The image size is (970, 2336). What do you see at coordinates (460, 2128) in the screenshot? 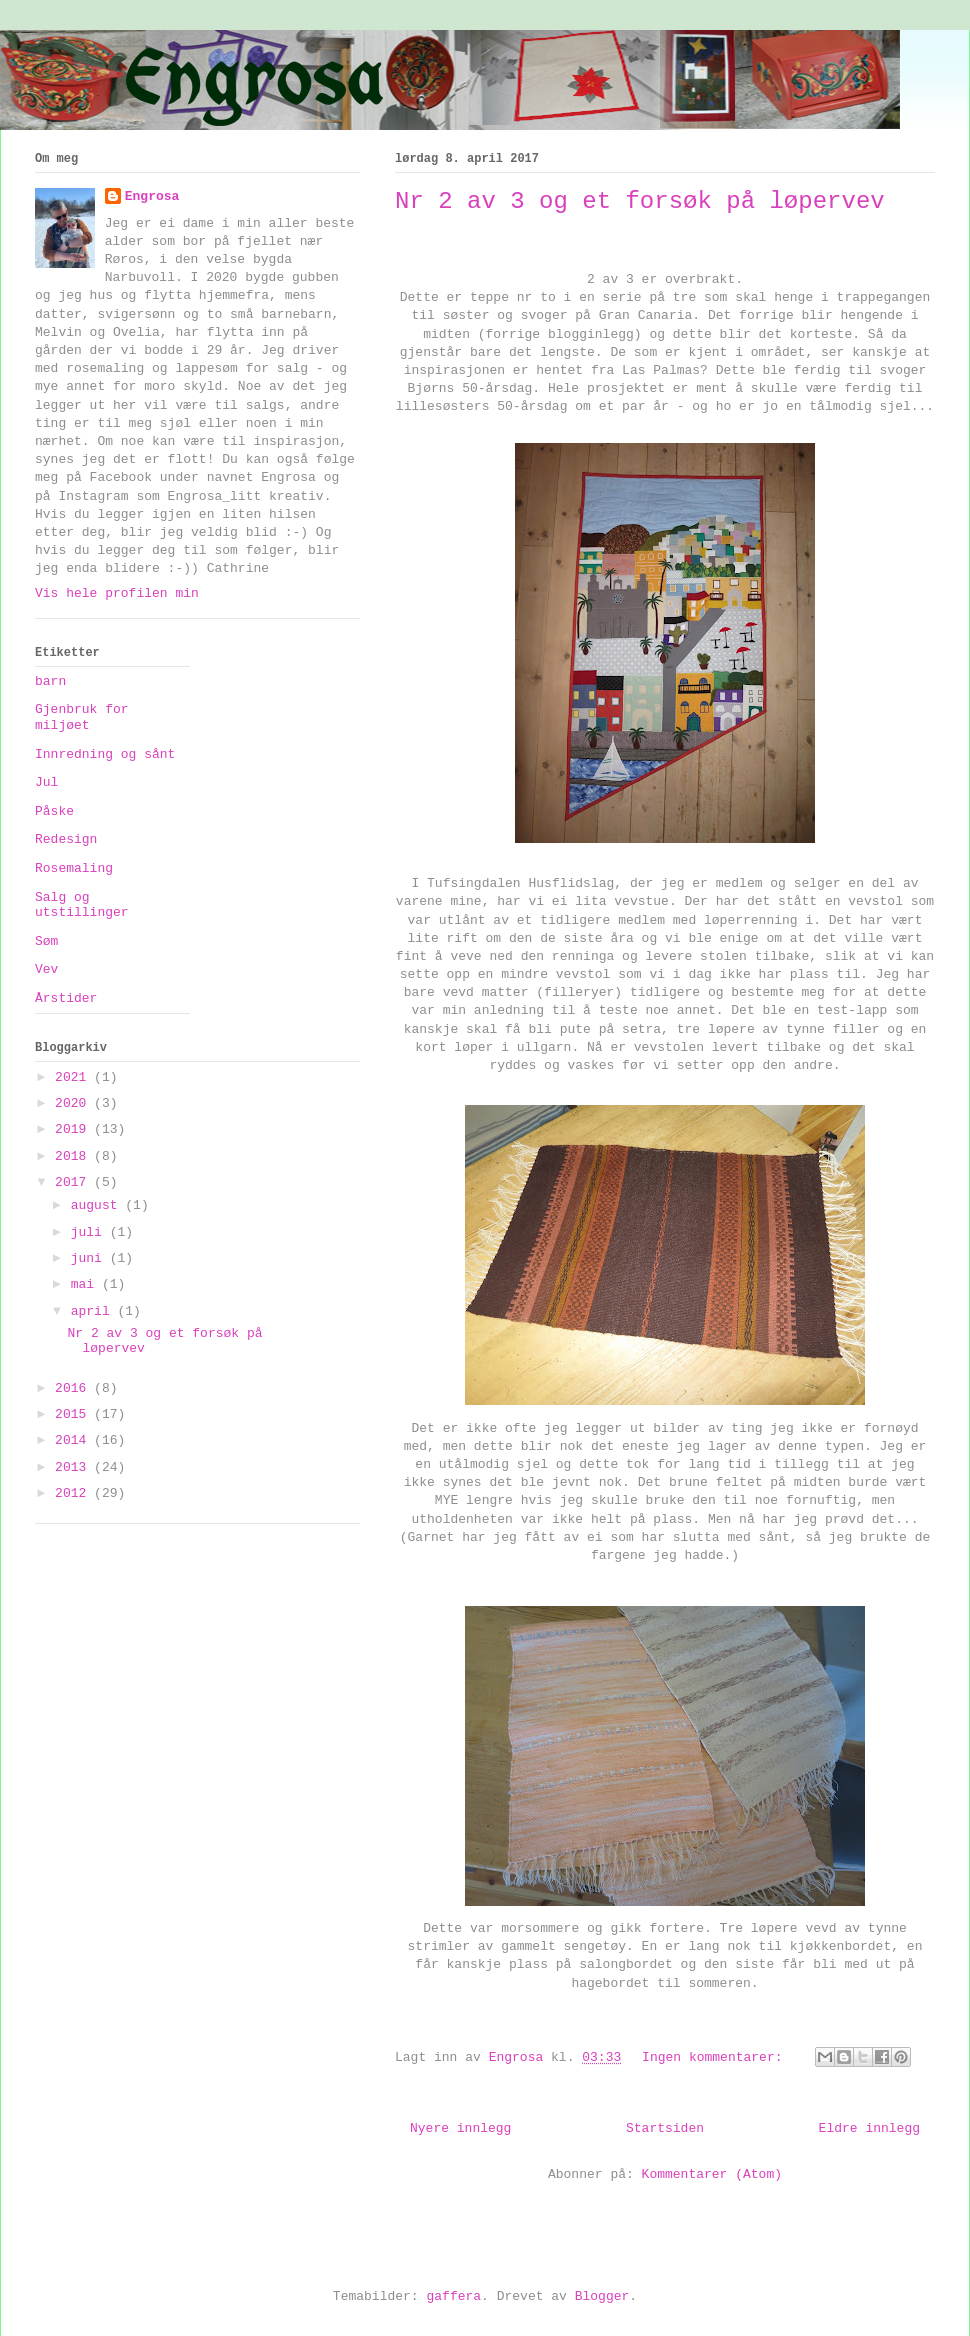
I see `Nyere innlegg` at bounding box center [460, 2128].